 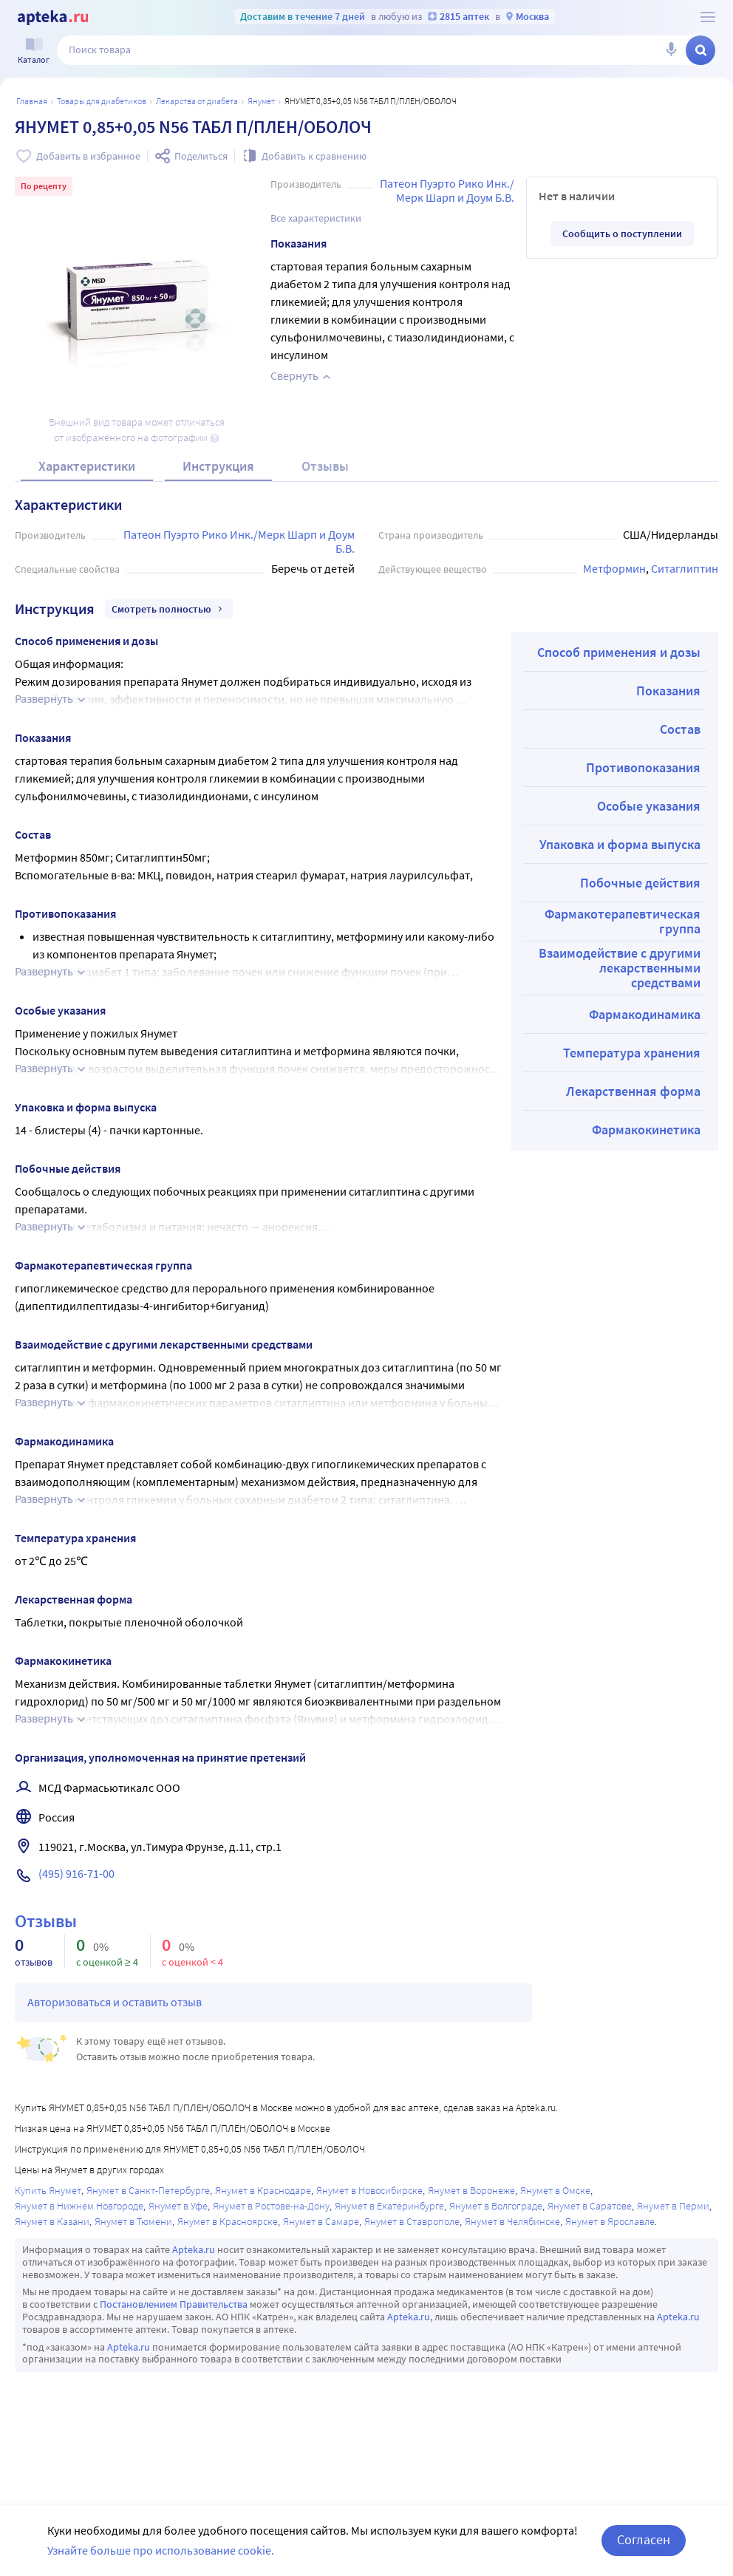 What do you see at coordinates (321, 2221) in the screenshot?
I see `Янумет в Самаре` at bounding box center [321, 2221].